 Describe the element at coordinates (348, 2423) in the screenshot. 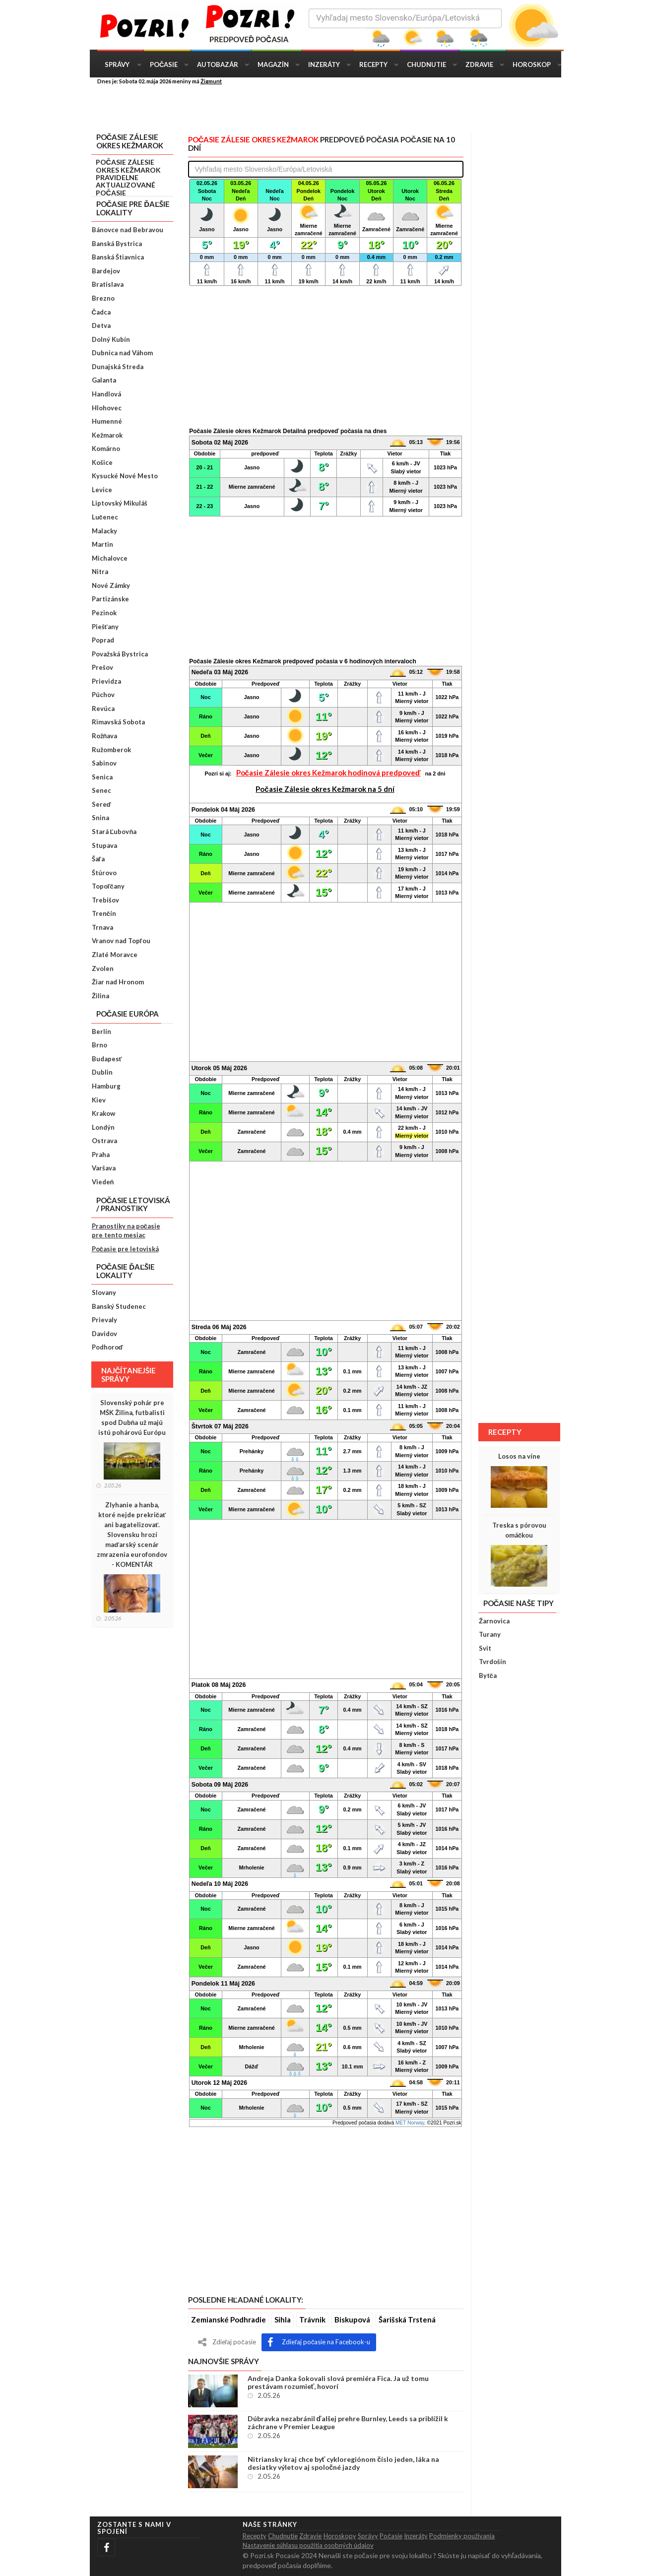

I see `Dúbravka nezabránil ďalšej prehre Burnley, Leeds sa priblížil k záchrane v Premier League` at that location.